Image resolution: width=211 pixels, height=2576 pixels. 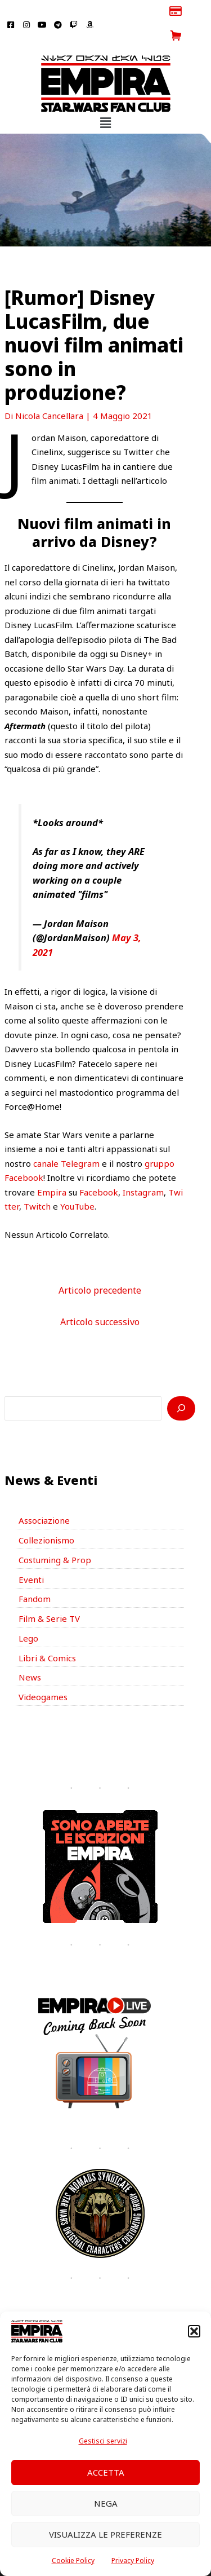 What do you see at coordinates (35, 1574) in the screenshot?
I see `Fandom` at bounding box center [35, 1574].